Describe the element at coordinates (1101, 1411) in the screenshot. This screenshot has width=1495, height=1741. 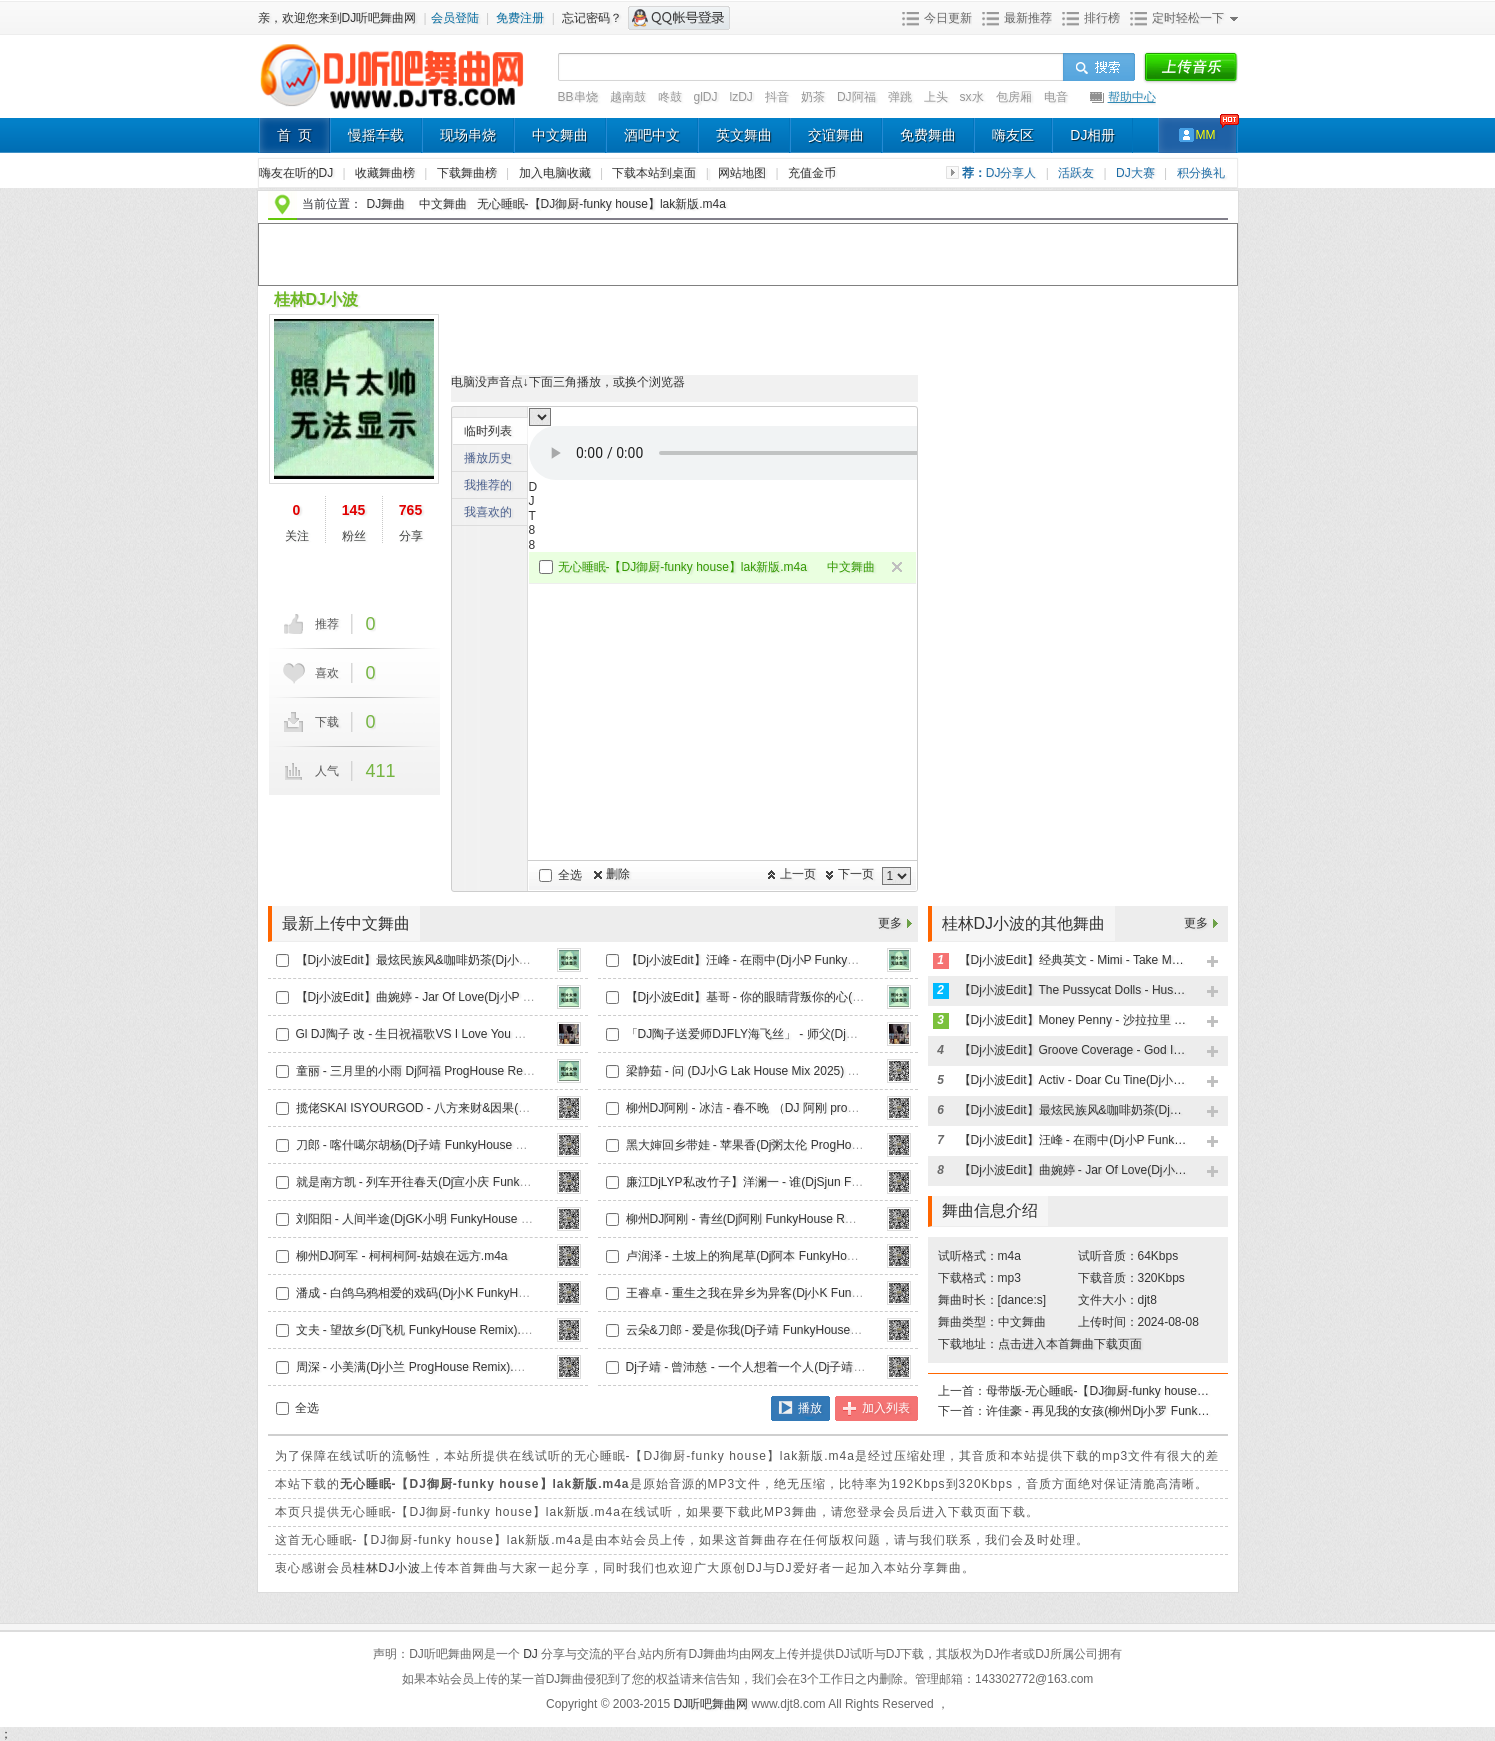
I see `许佳豪 - 再见我的女孩(柳州Dj小罗 FunkyHouse Remix).m4a` at that location.